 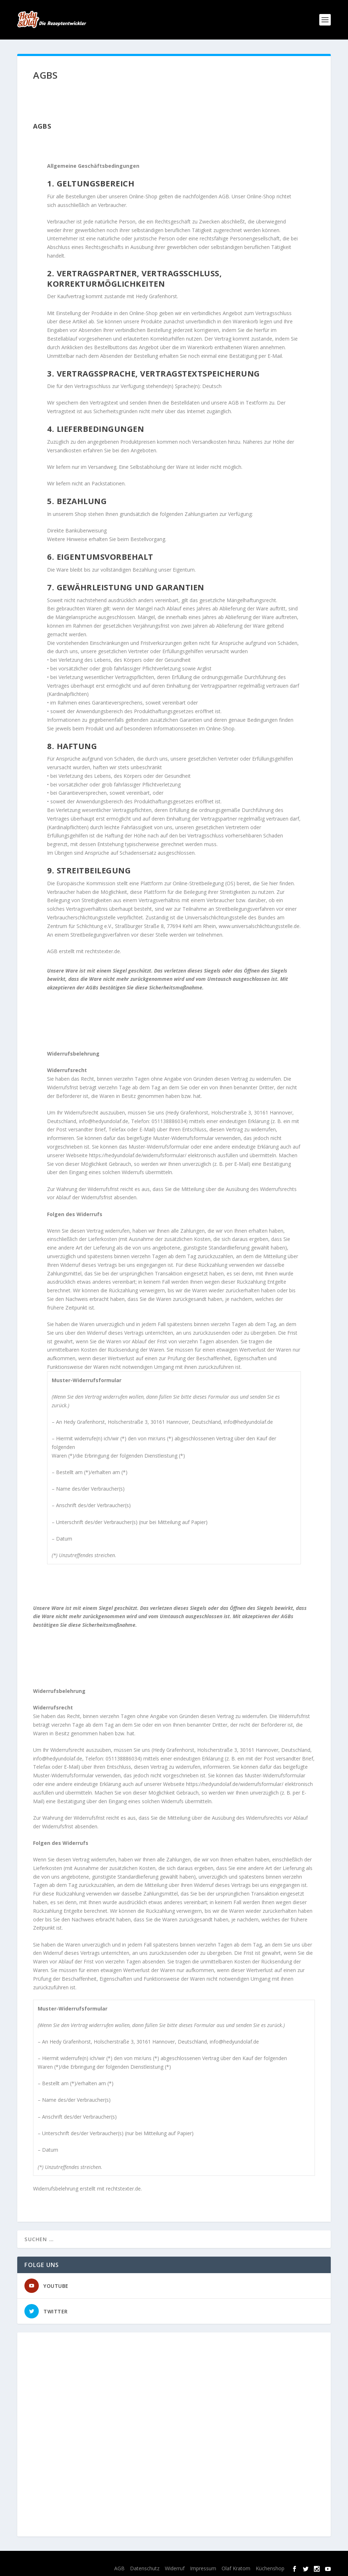 I want to click on Olaf Kratom, so click(x=236, y=2568).